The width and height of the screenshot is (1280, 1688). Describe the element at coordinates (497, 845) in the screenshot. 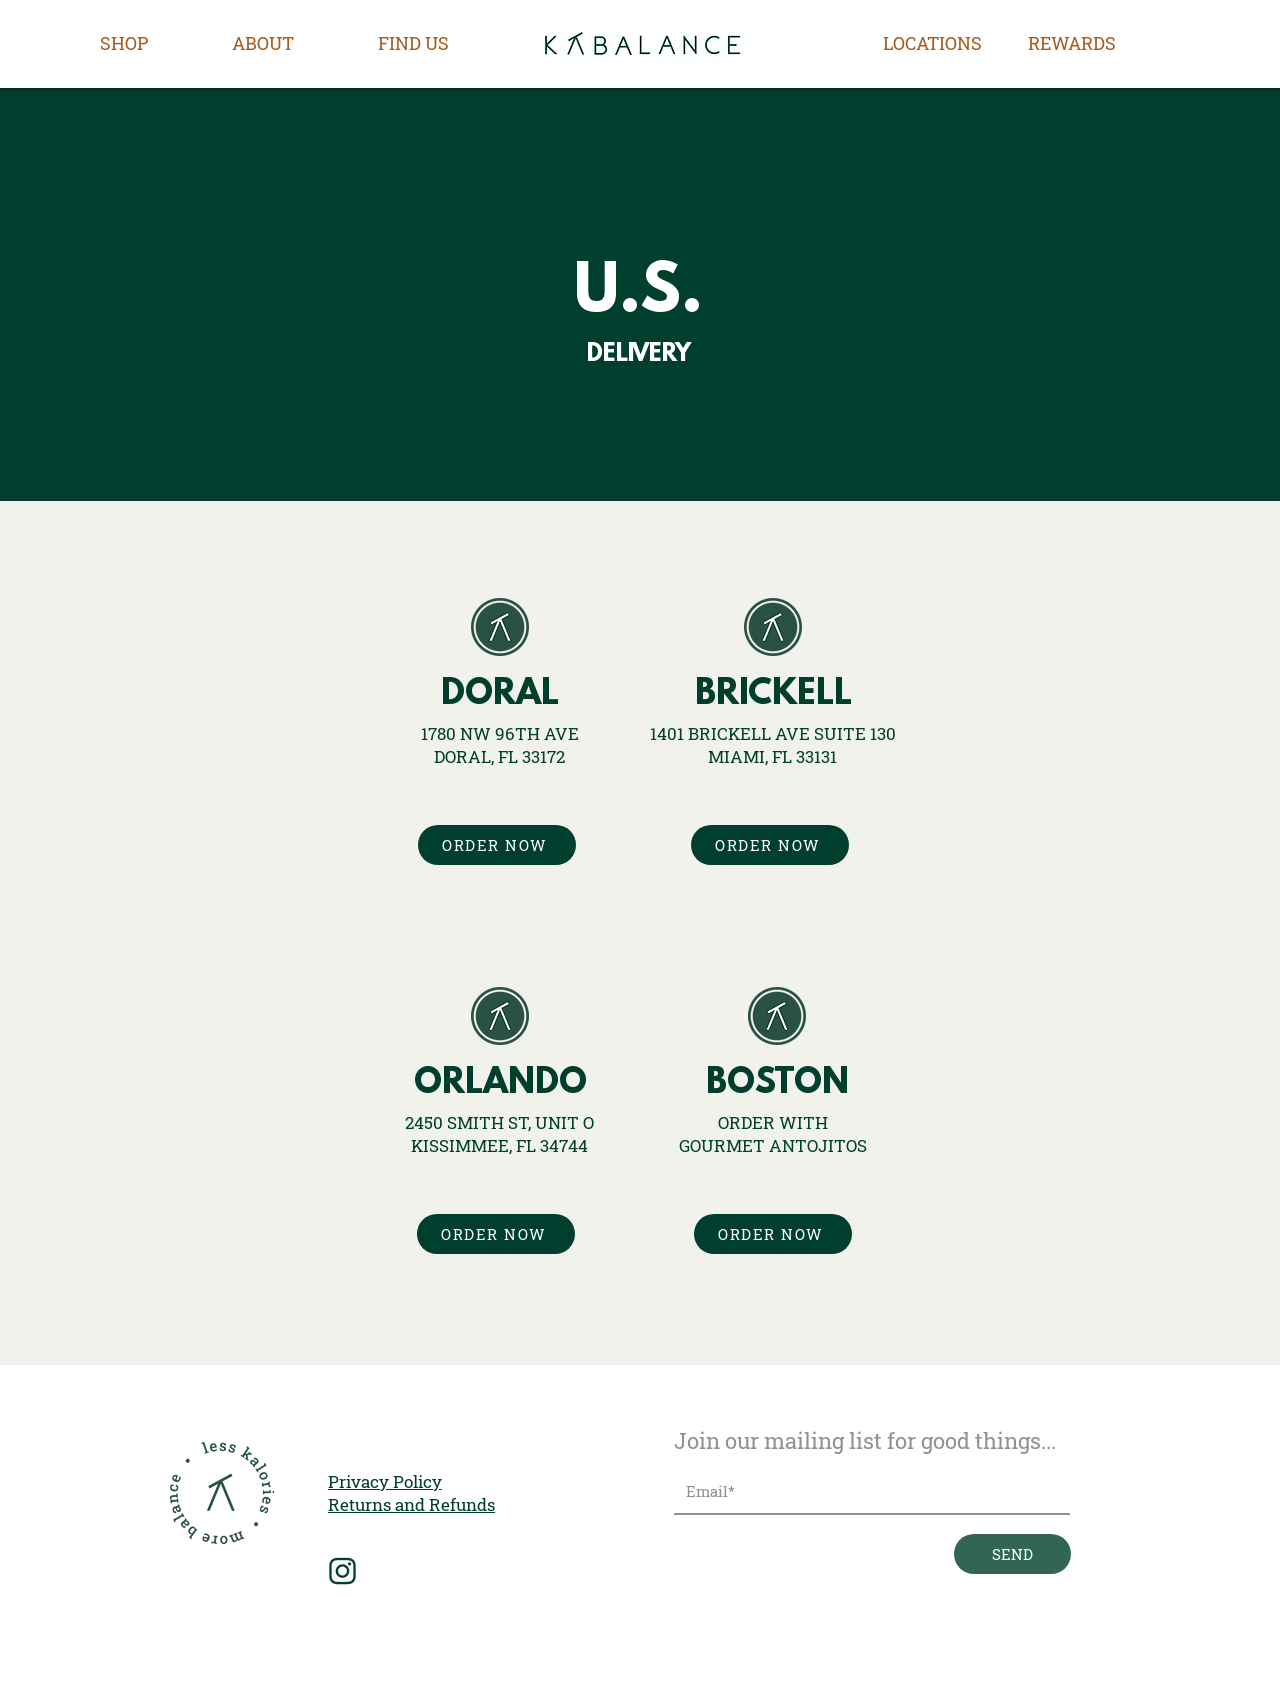

I see `[ORDER NOW]` at that location.